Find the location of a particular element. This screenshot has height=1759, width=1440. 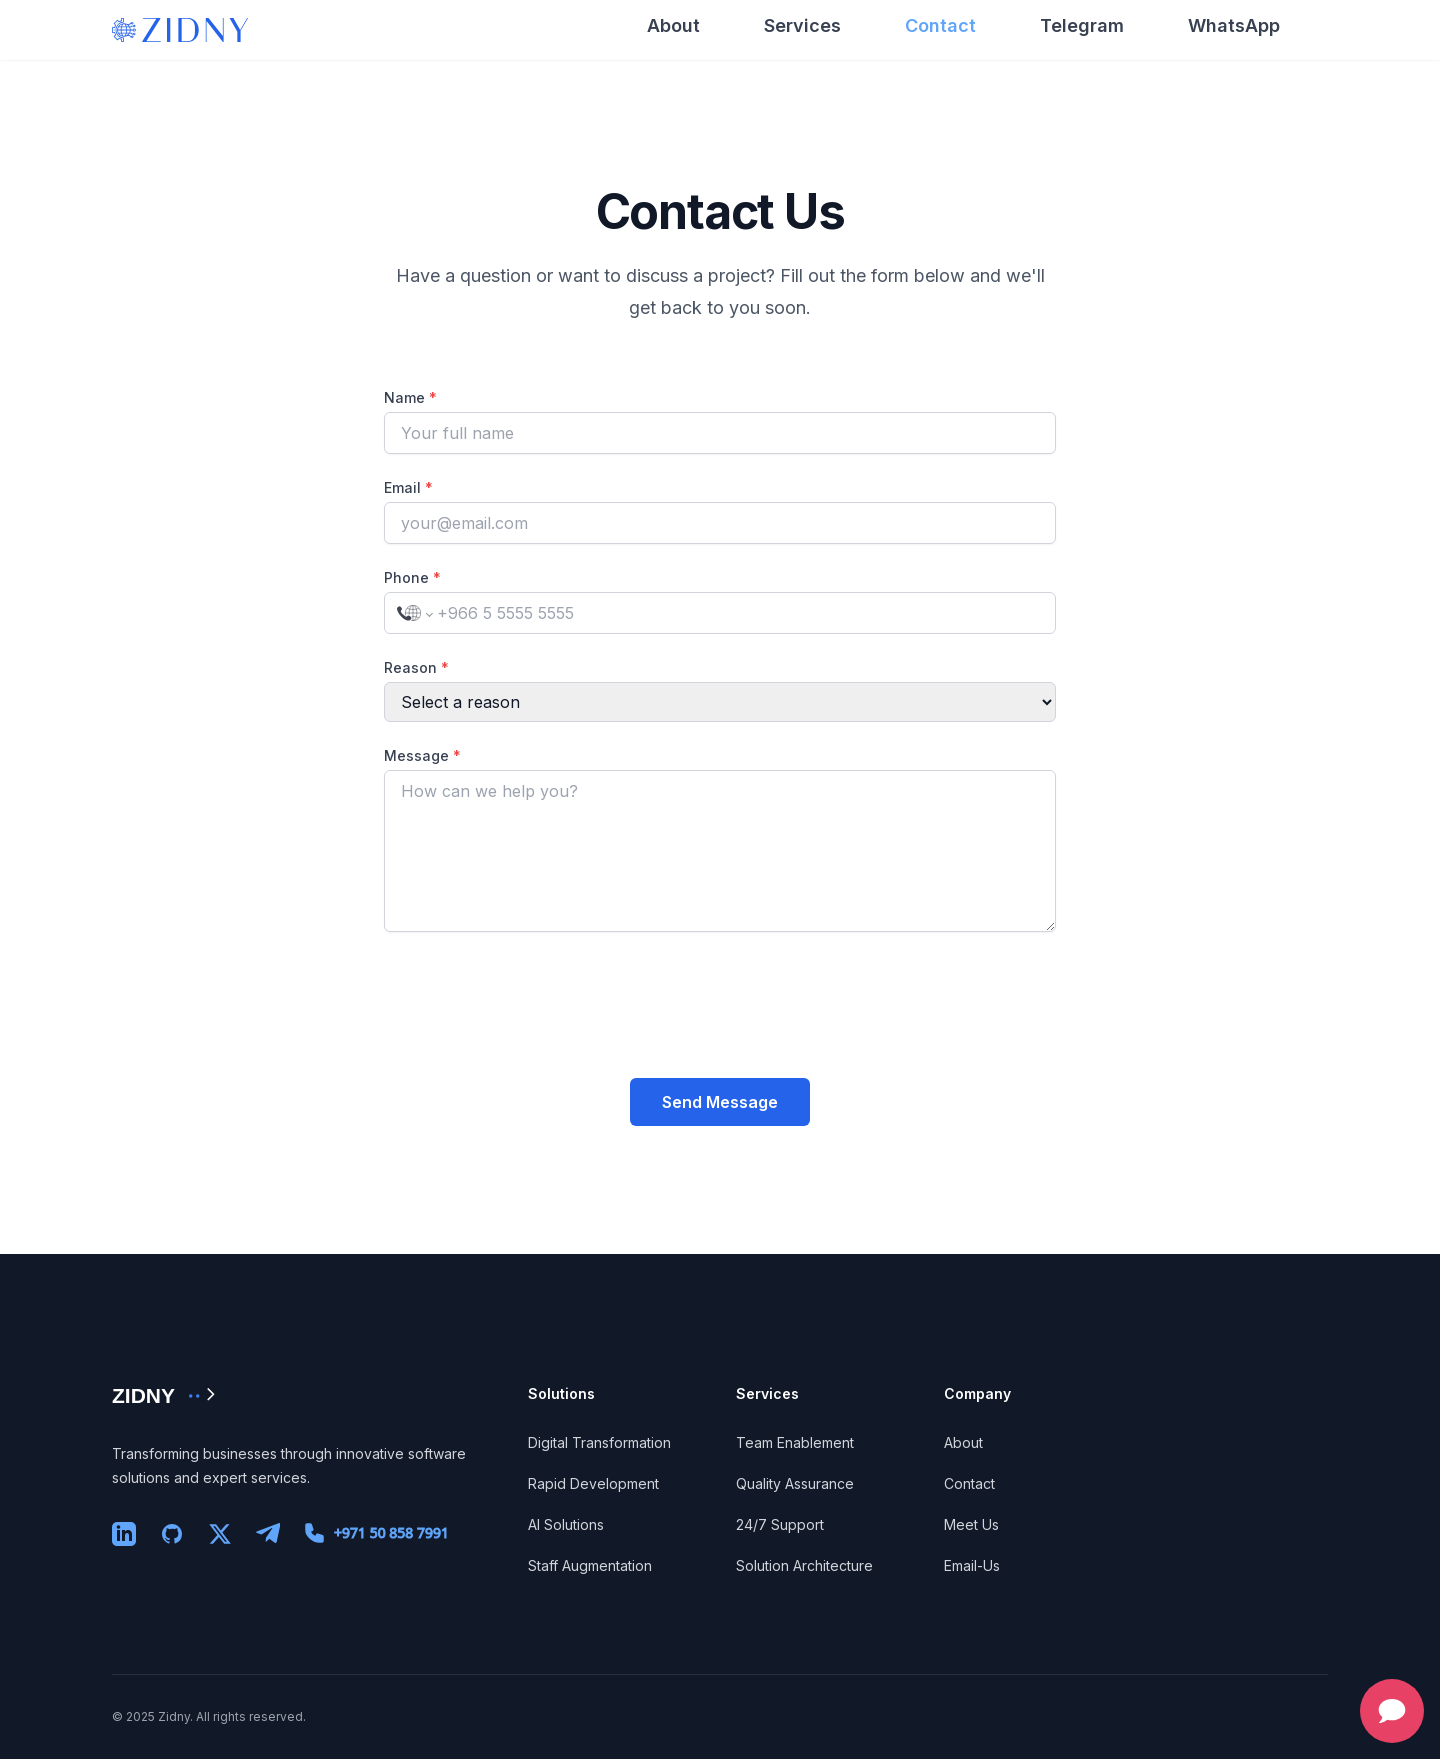

AI Solutions is located at coordinates (566, 1524).